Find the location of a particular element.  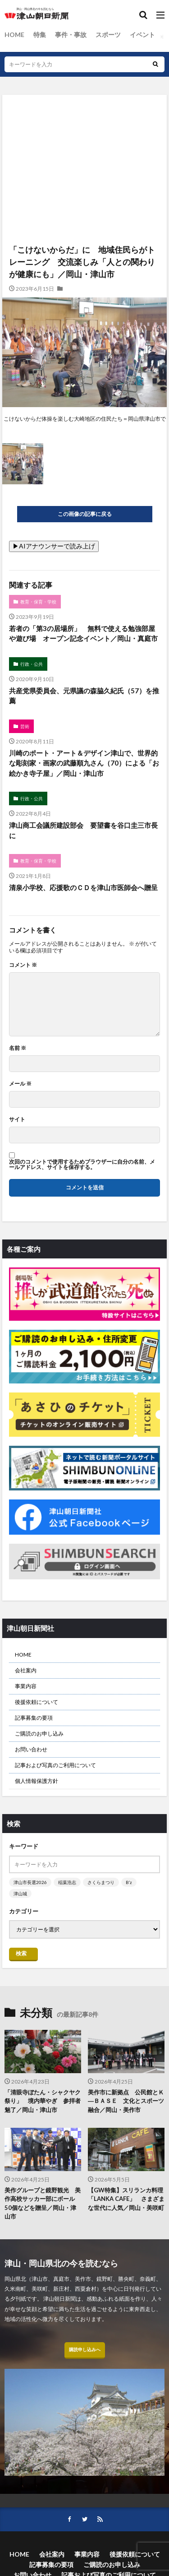

清泉小学校、応援歌のＣＤを津山市医師会へ贈呈 is located at coordinates (83, 887).